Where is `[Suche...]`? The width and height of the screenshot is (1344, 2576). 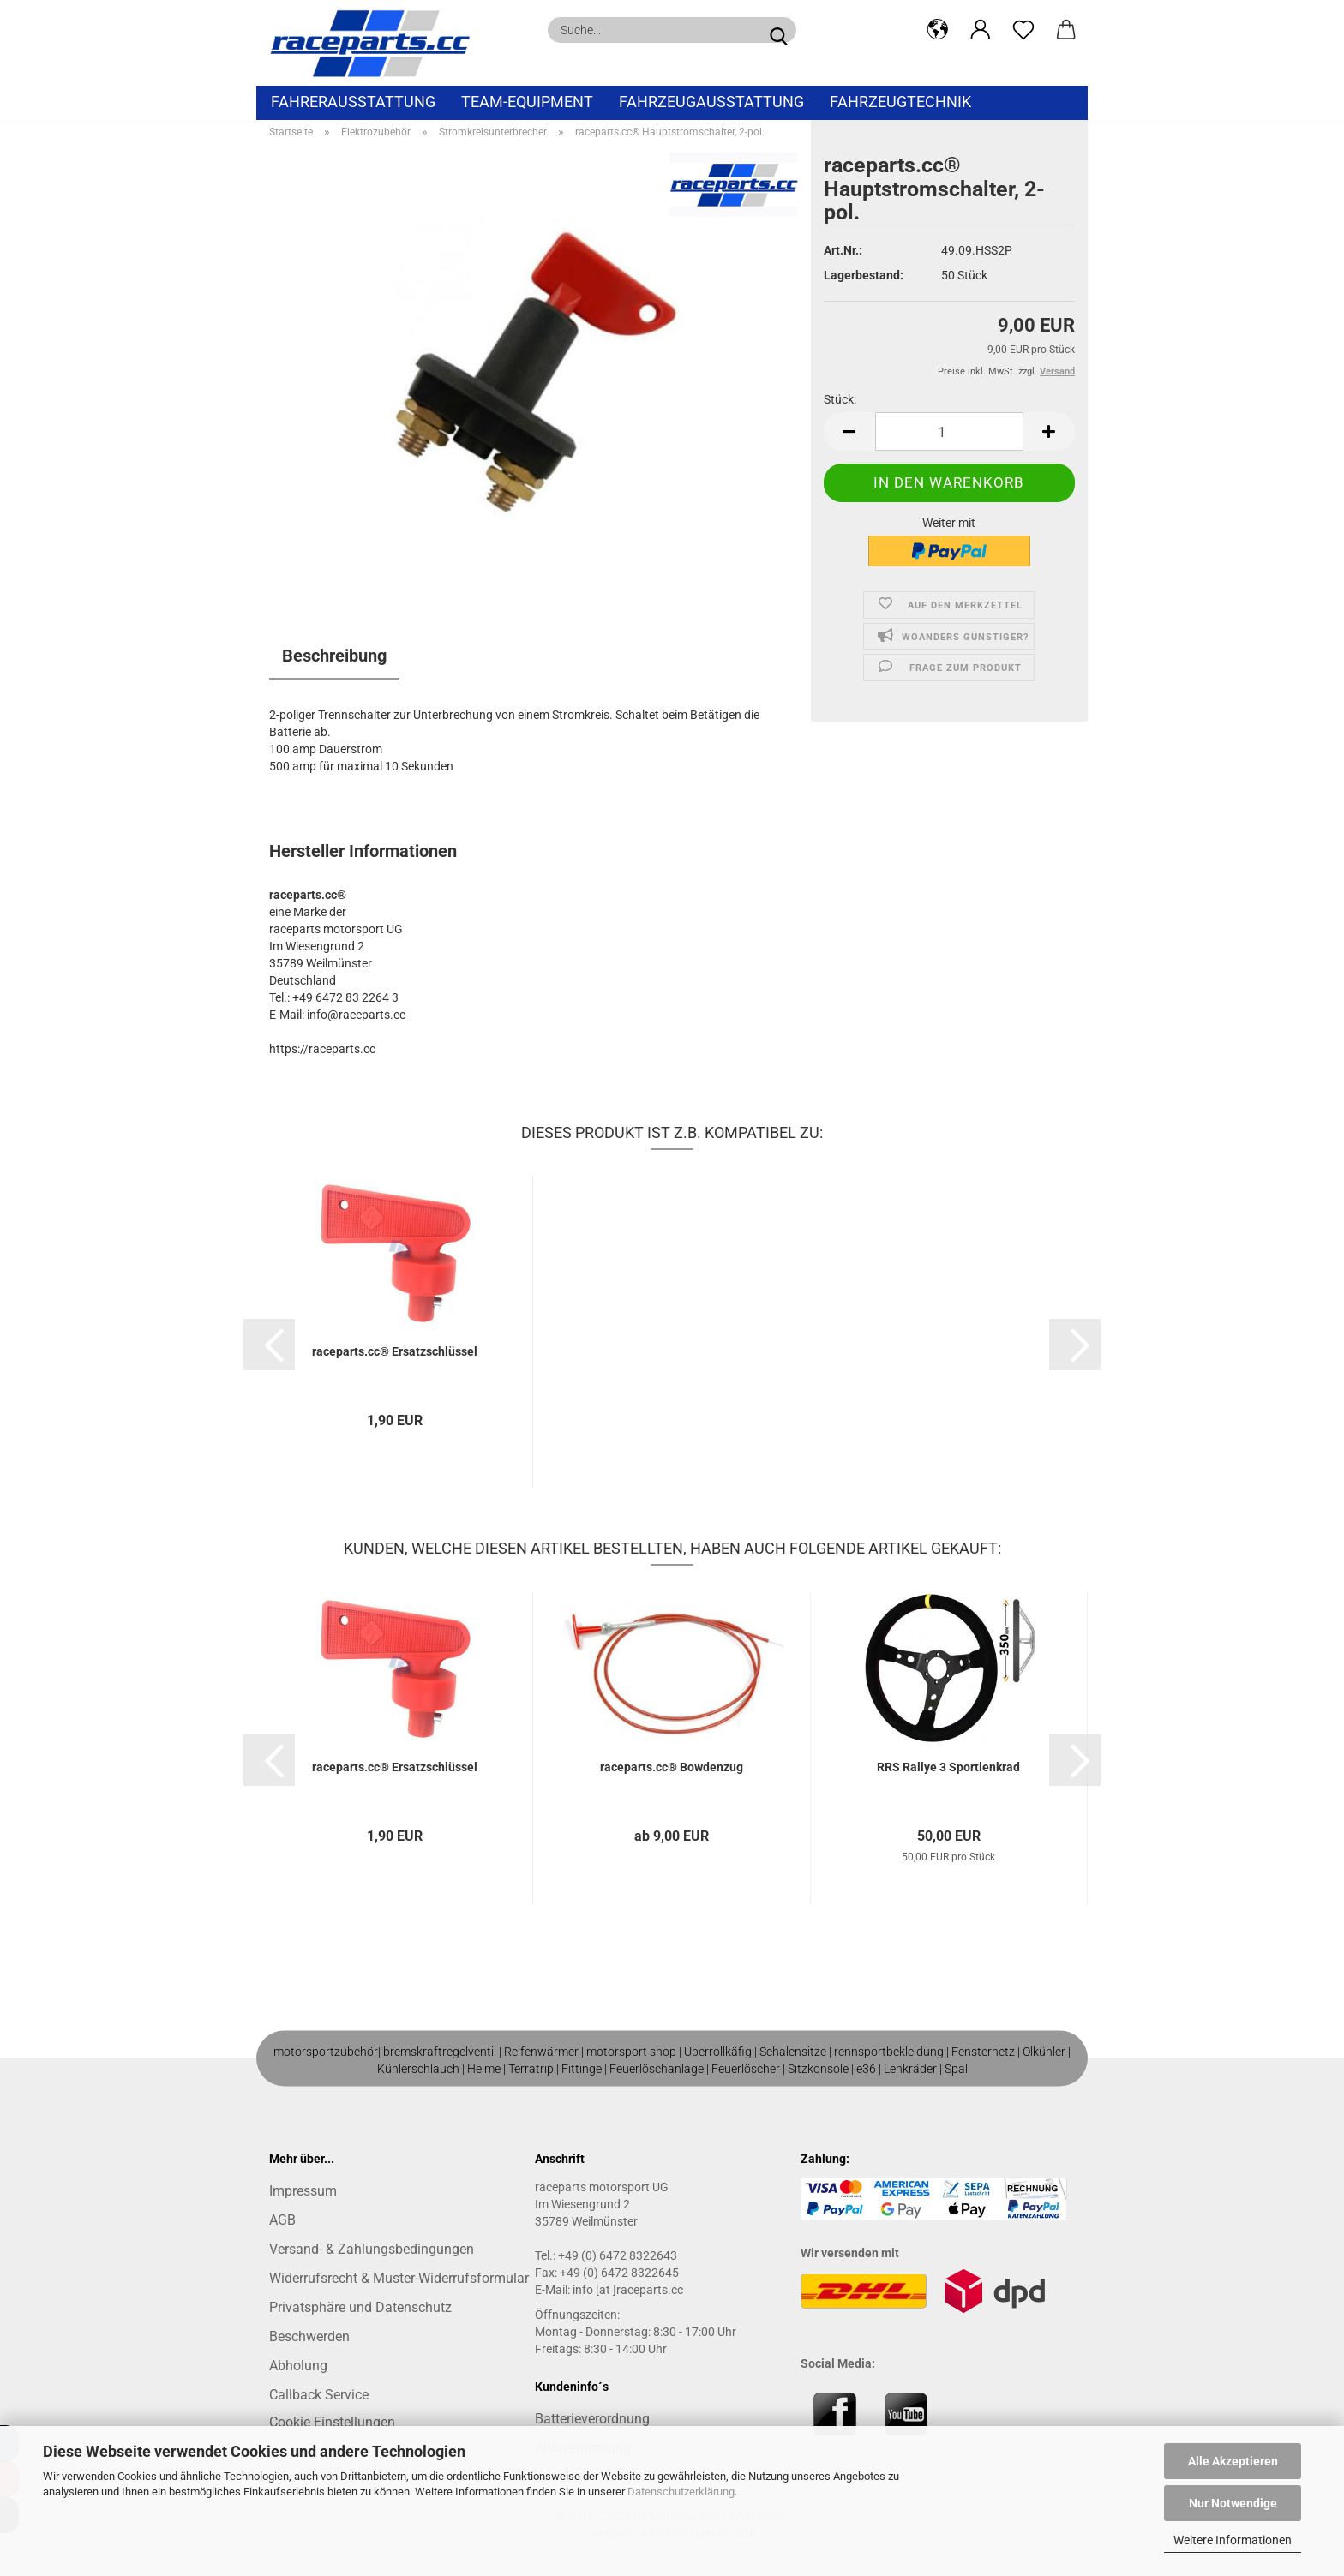 [Suche...] is located at coordinates (778, 30).